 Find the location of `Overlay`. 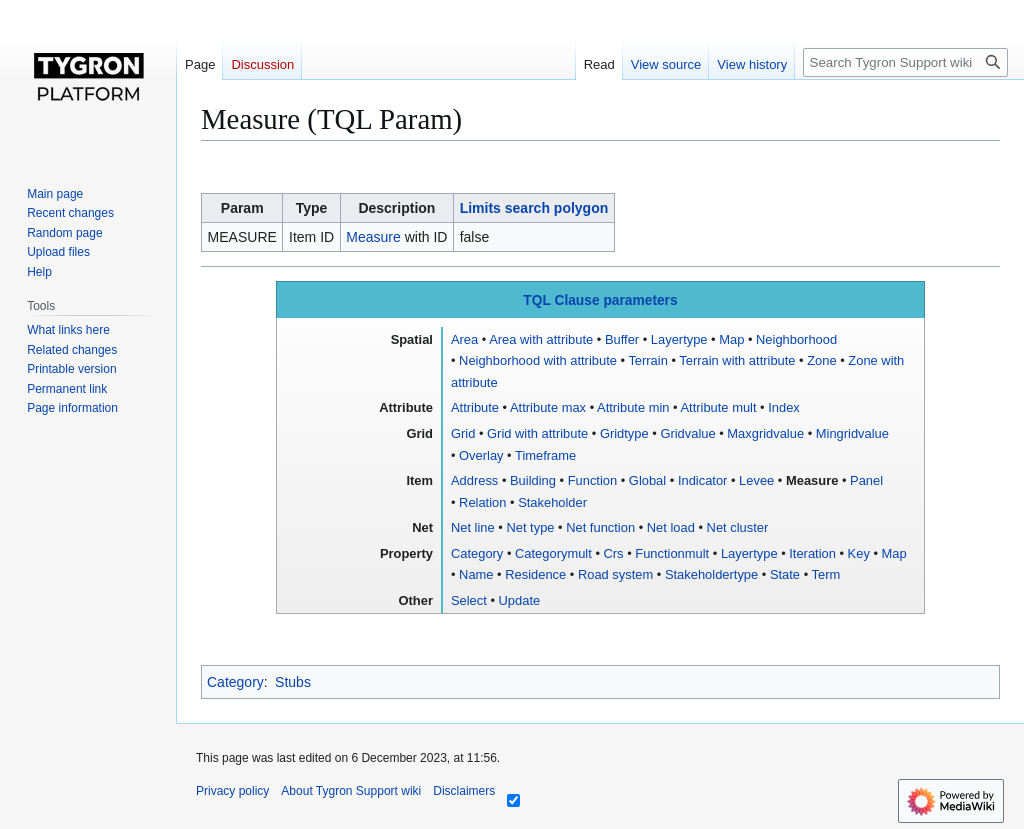

Overlay is located at coordinates (481, 455).